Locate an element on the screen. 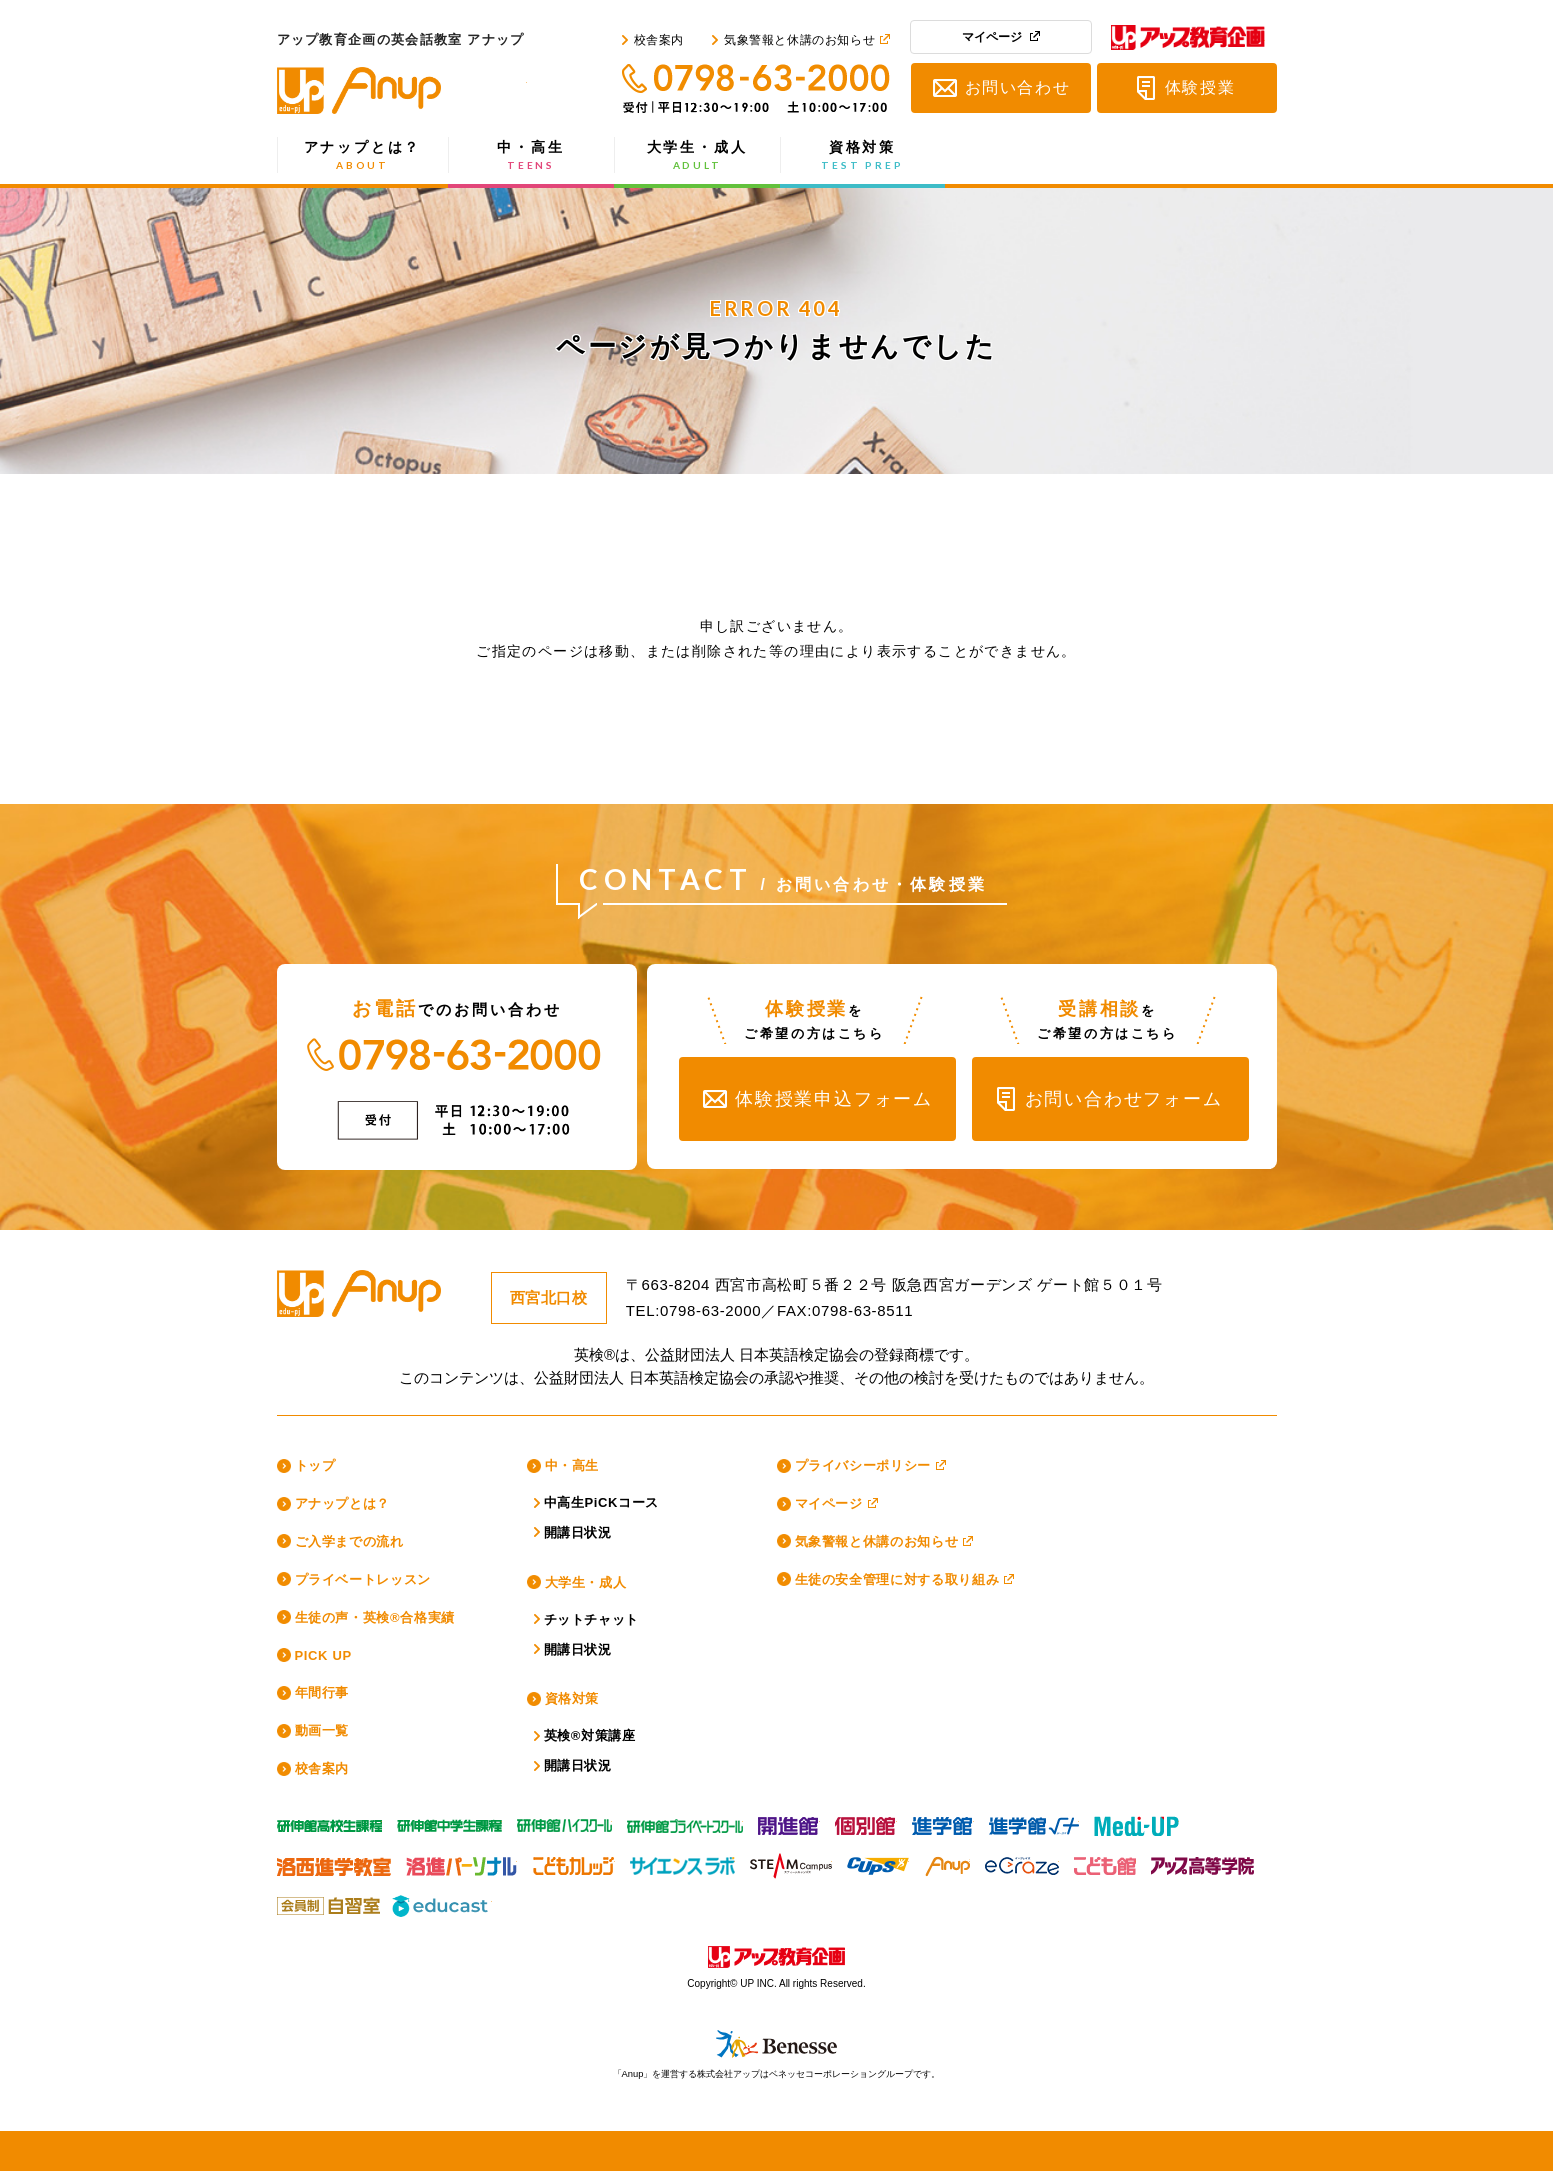 Image resolution: width=1553 pixels, height=2171 pixels. チットチャット is located at coordinates (592, 1619).